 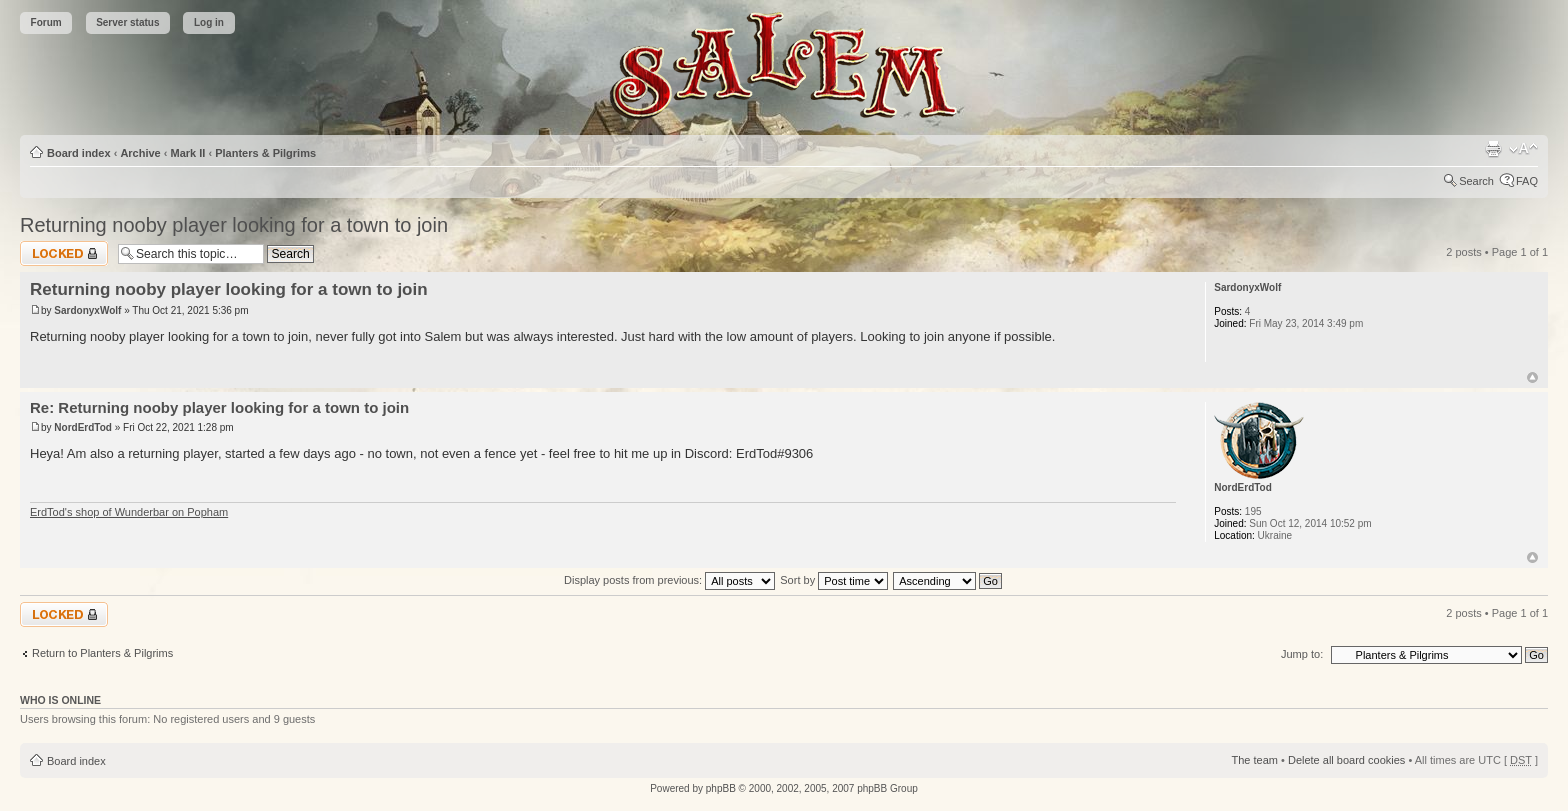 What do you see at coordinates (83, 427) in the screenshot?
I see `NordErdTod` at bounding box center [83, 427].